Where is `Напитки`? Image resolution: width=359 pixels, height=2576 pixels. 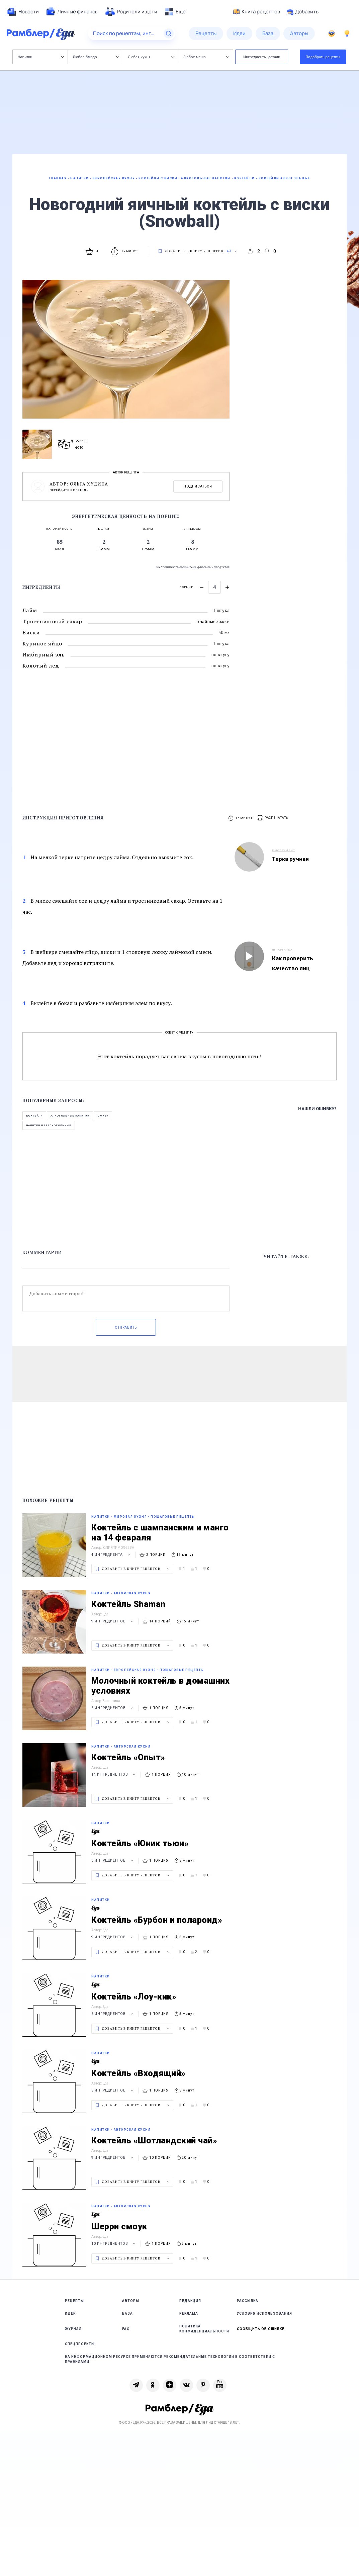
Напитки is located at coordinates (41, 56).